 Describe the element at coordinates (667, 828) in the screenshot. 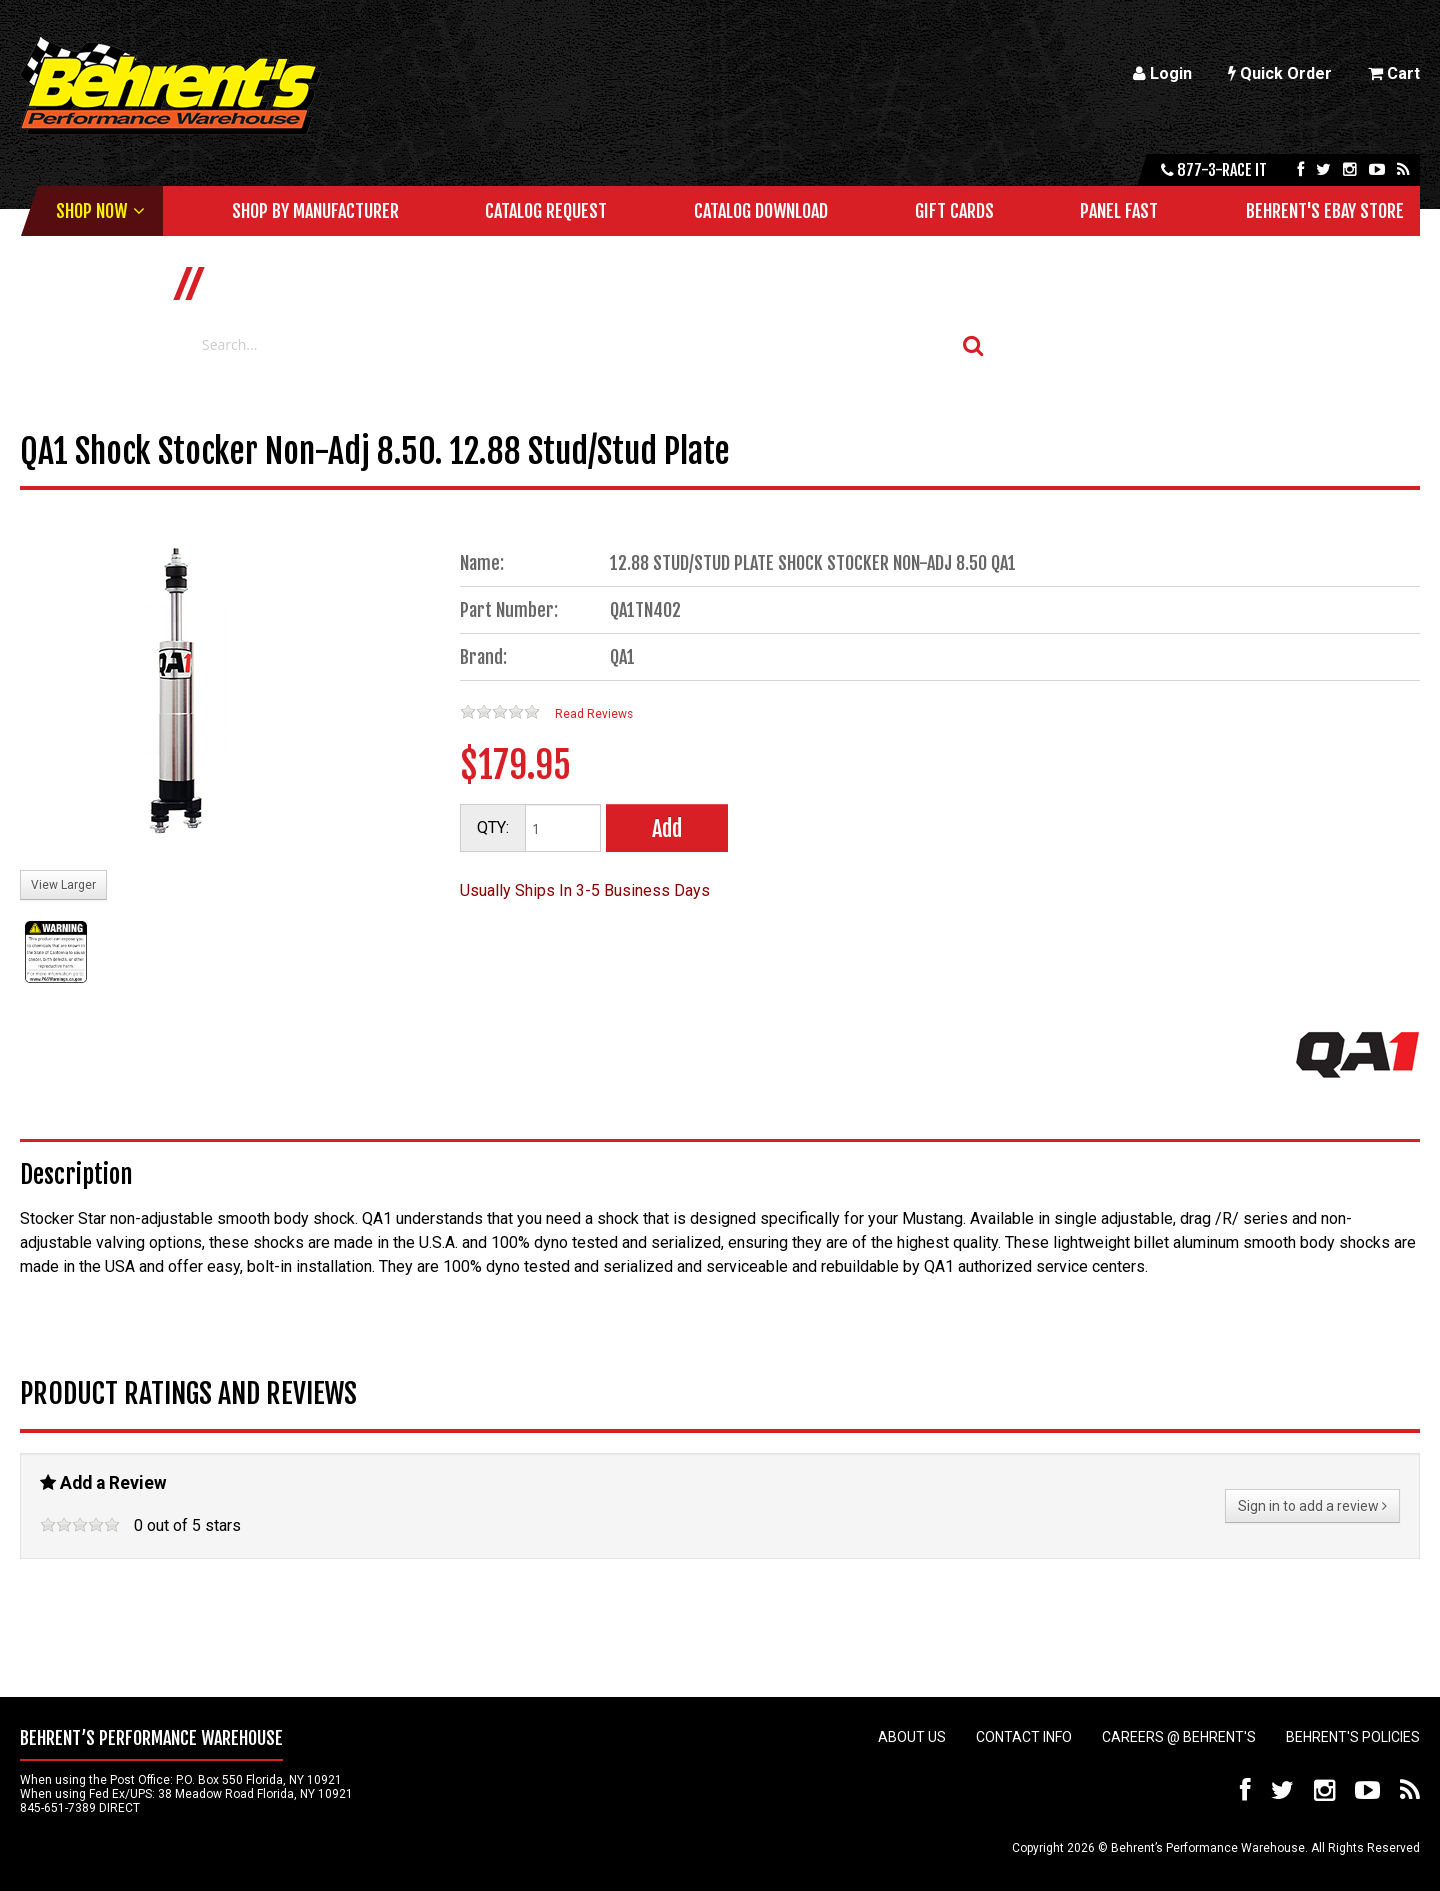

I see `Add` at that location.